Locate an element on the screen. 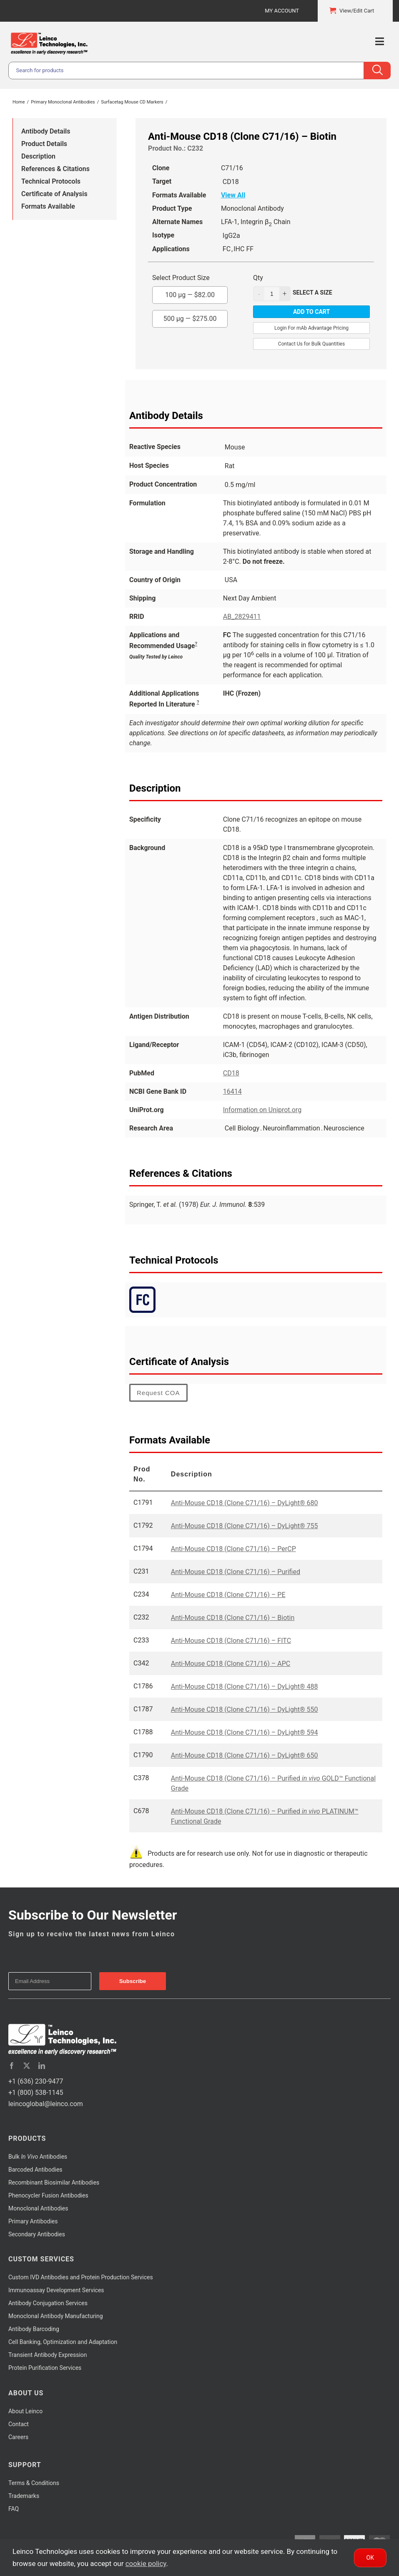 The height and width of the screenshot is (2576, 399). Immunoassay Development Services is located at coordinates (56, 2290).